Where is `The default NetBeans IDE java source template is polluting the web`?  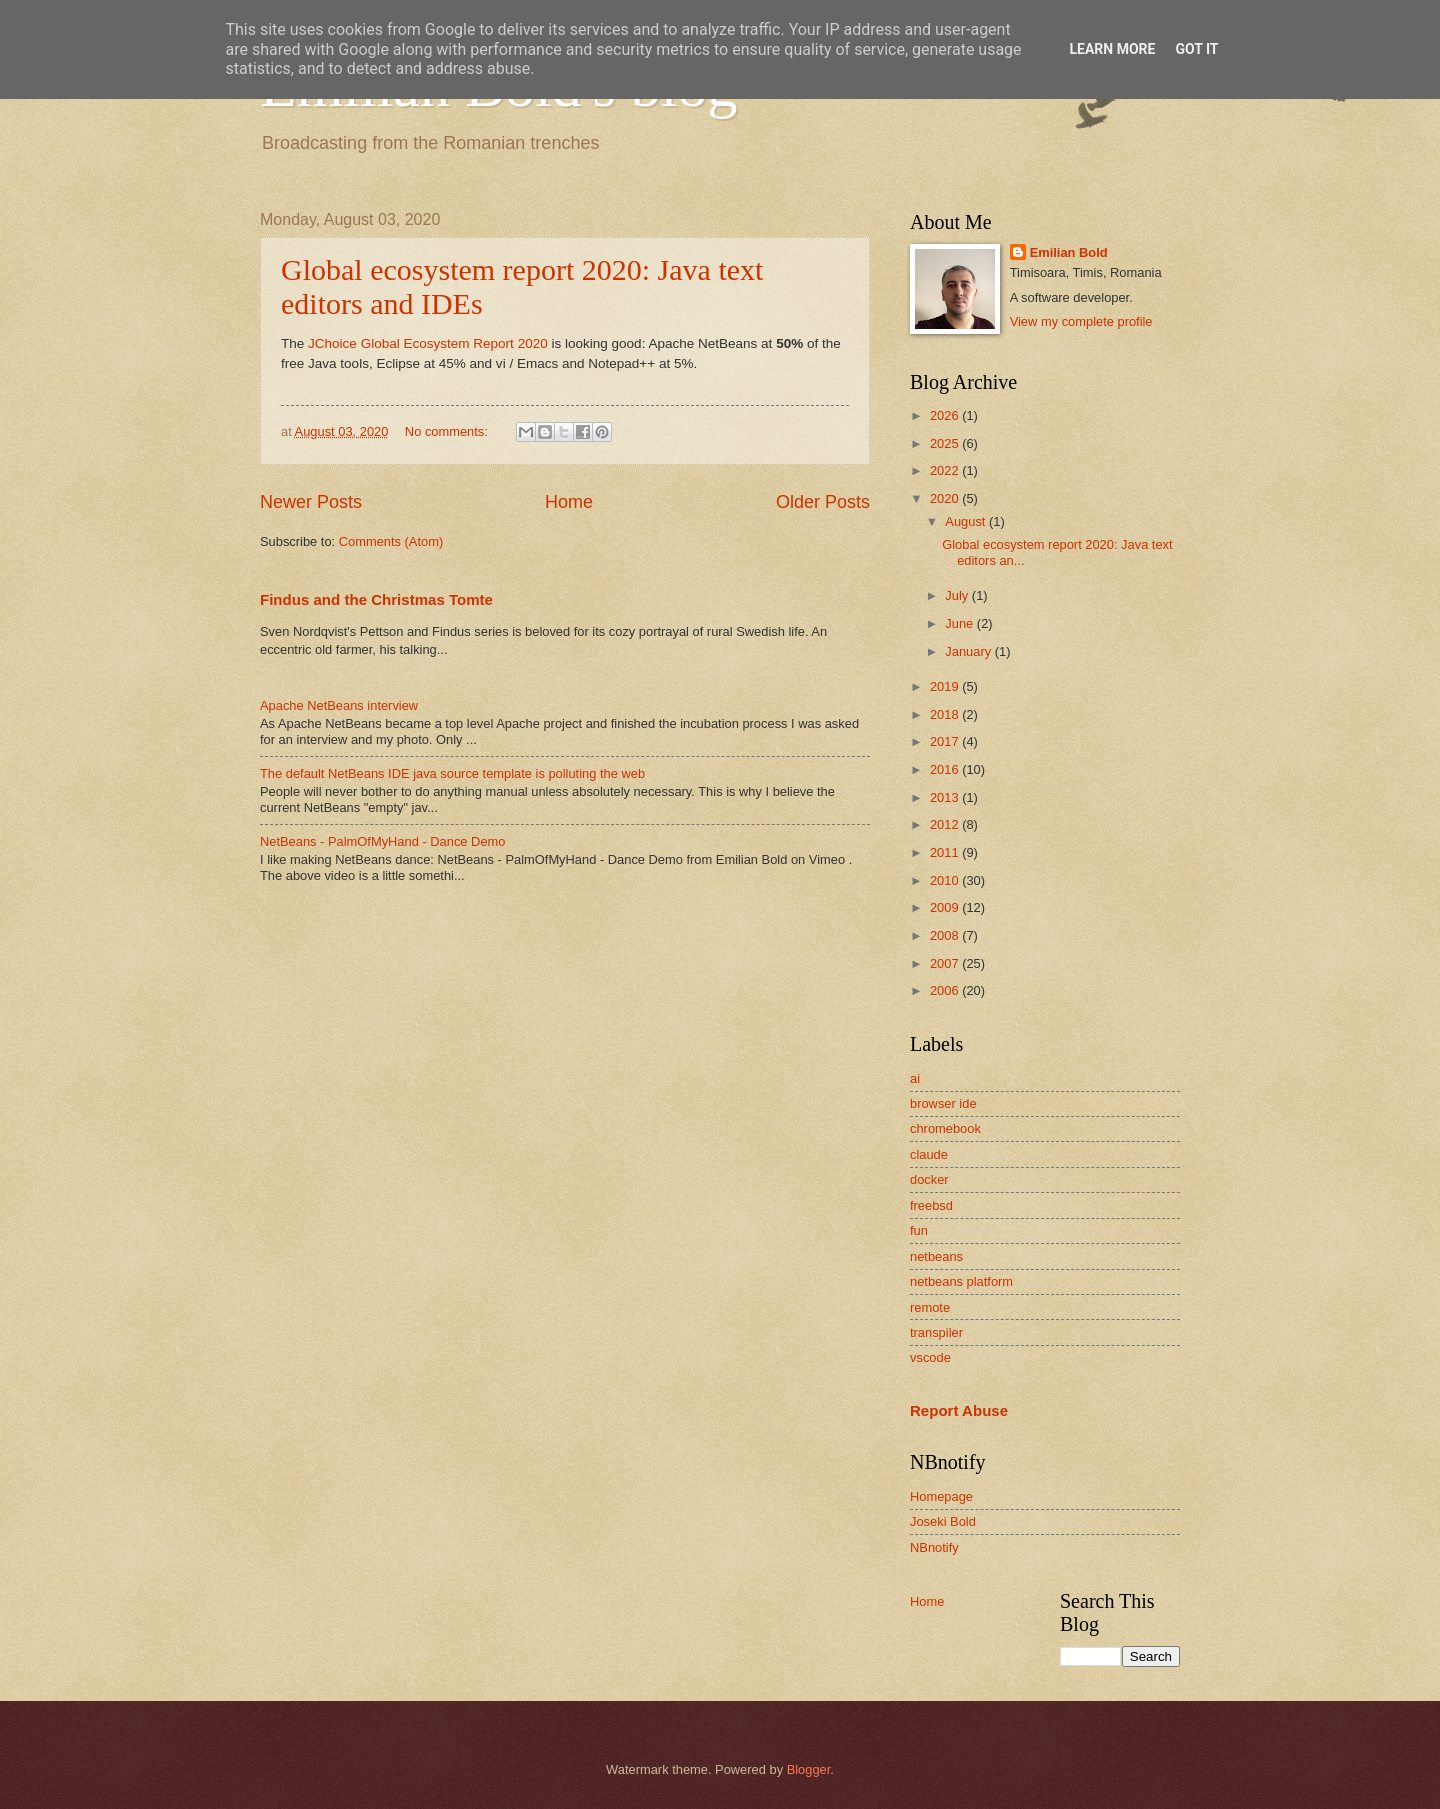
The default NetBeans IDE java source template is polluting the web is located at coordinates (452, 773).